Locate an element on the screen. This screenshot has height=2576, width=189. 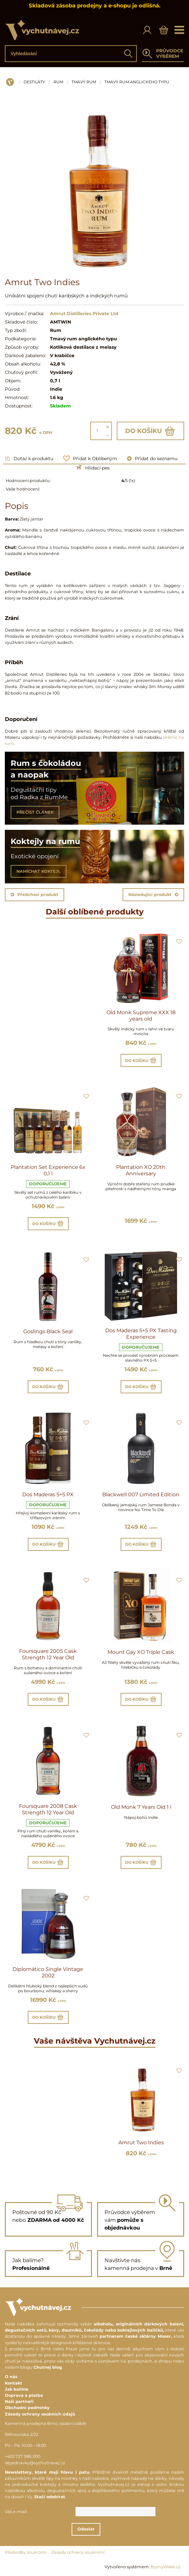
Amrut Two Indies is located at coordinates (141, 2142).